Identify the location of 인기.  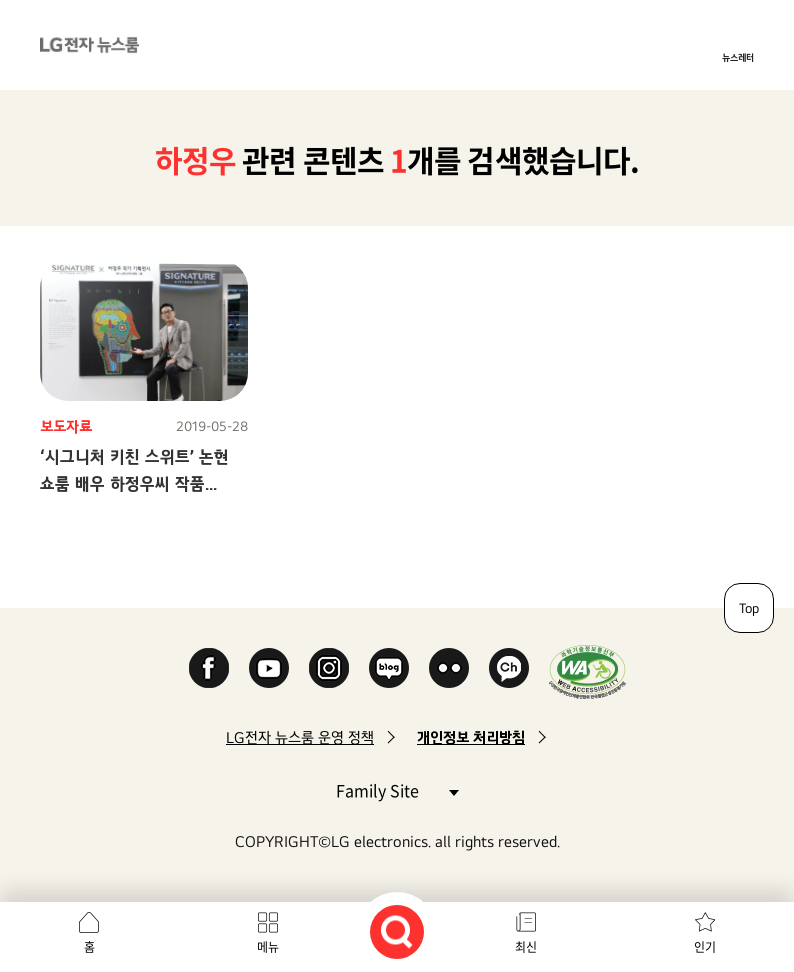
(705, 947).